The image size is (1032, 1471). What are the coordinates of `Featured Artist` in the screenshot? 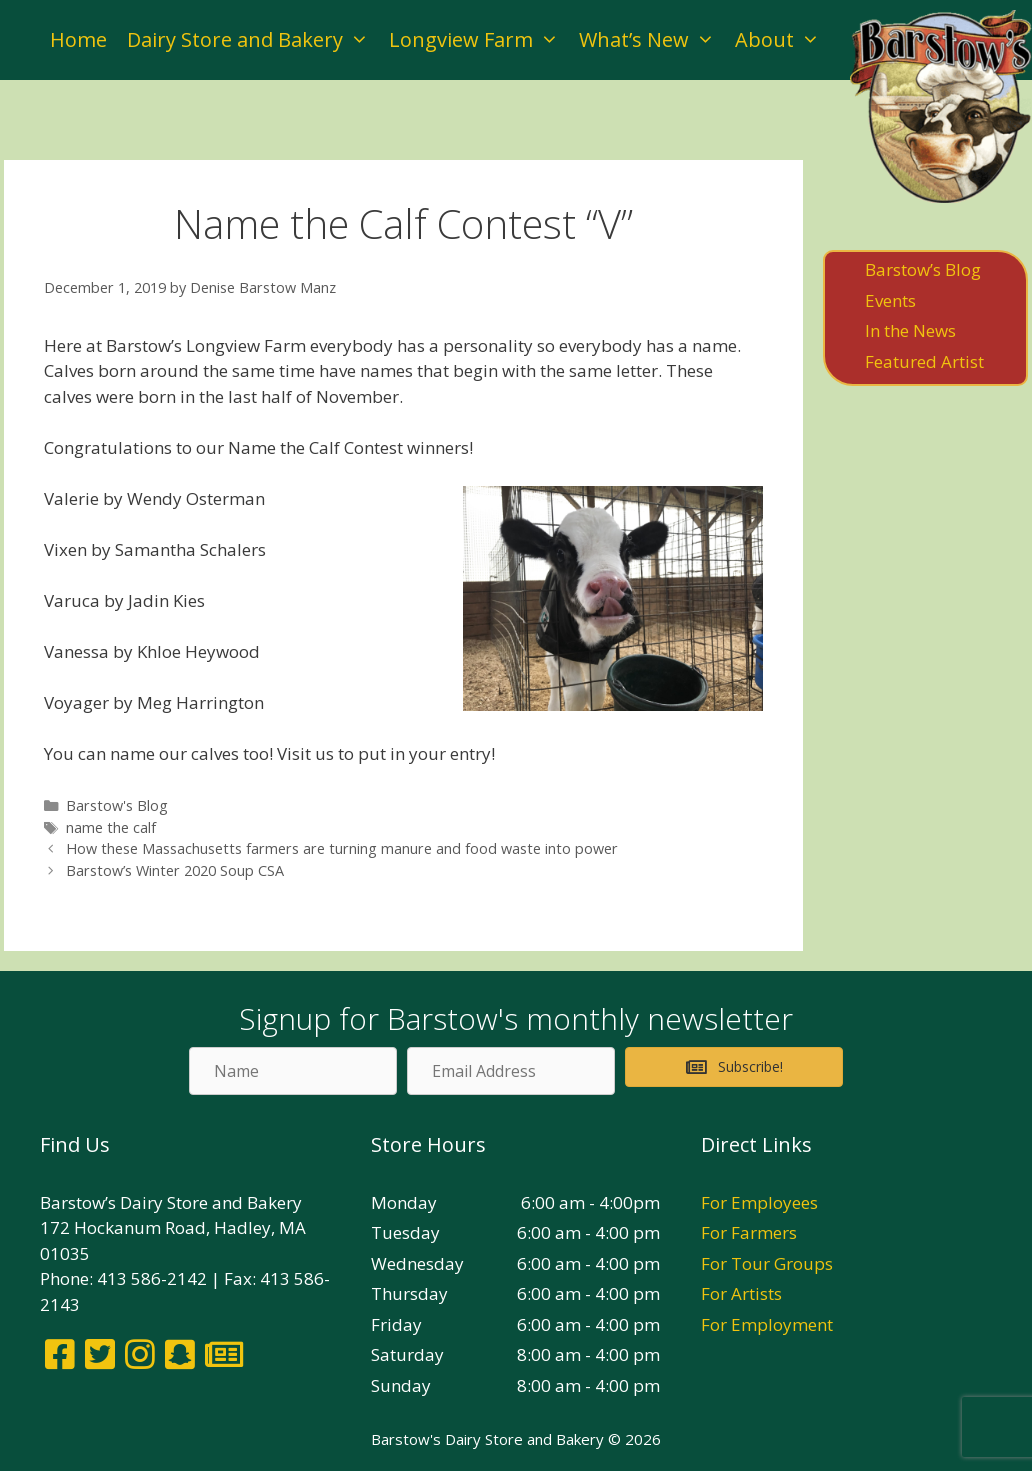 It's located at (924, 361).